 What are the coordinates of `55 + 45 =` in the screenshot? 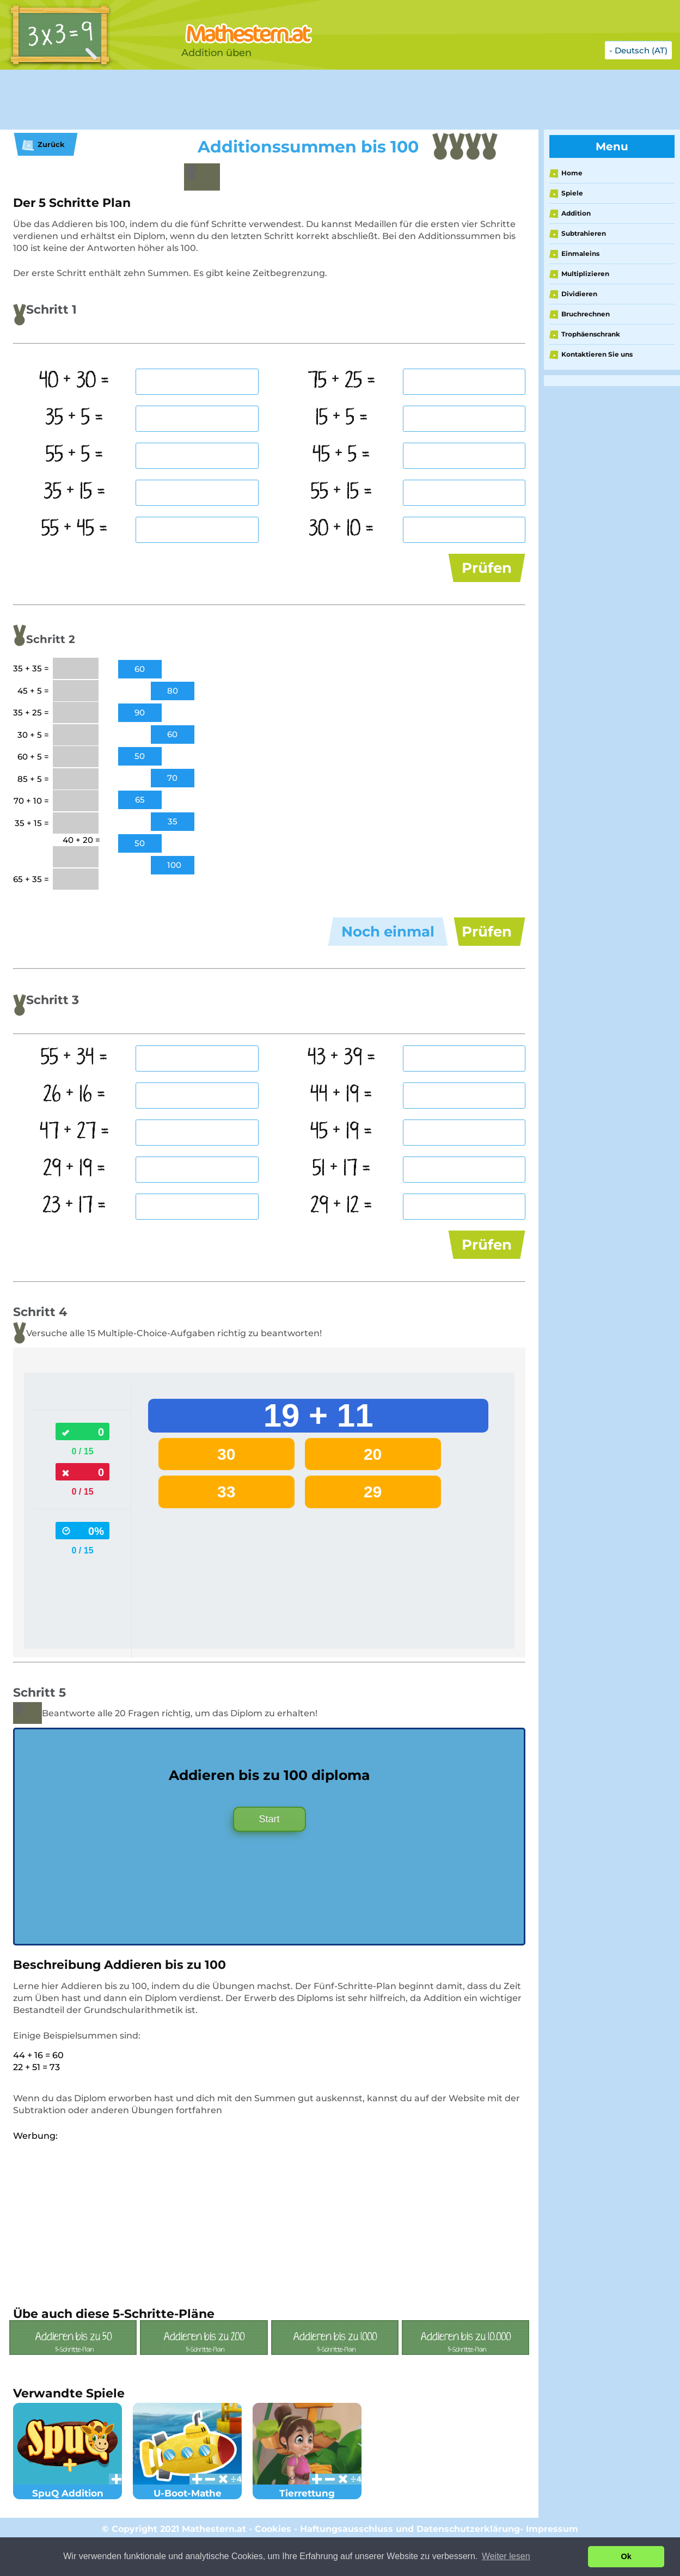 It's located at (74, 529).